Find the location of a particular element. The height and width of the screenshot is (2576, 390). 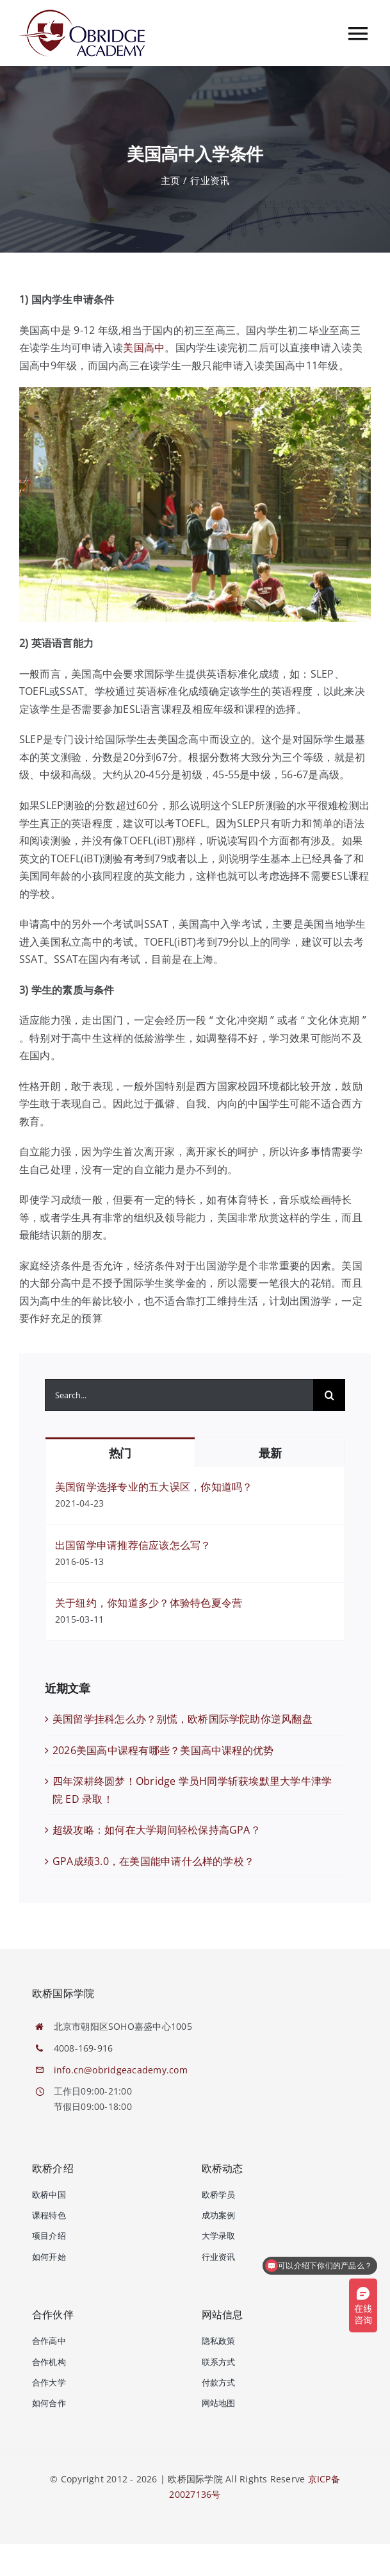

[Search...] is located at coordinates (179, 1395).